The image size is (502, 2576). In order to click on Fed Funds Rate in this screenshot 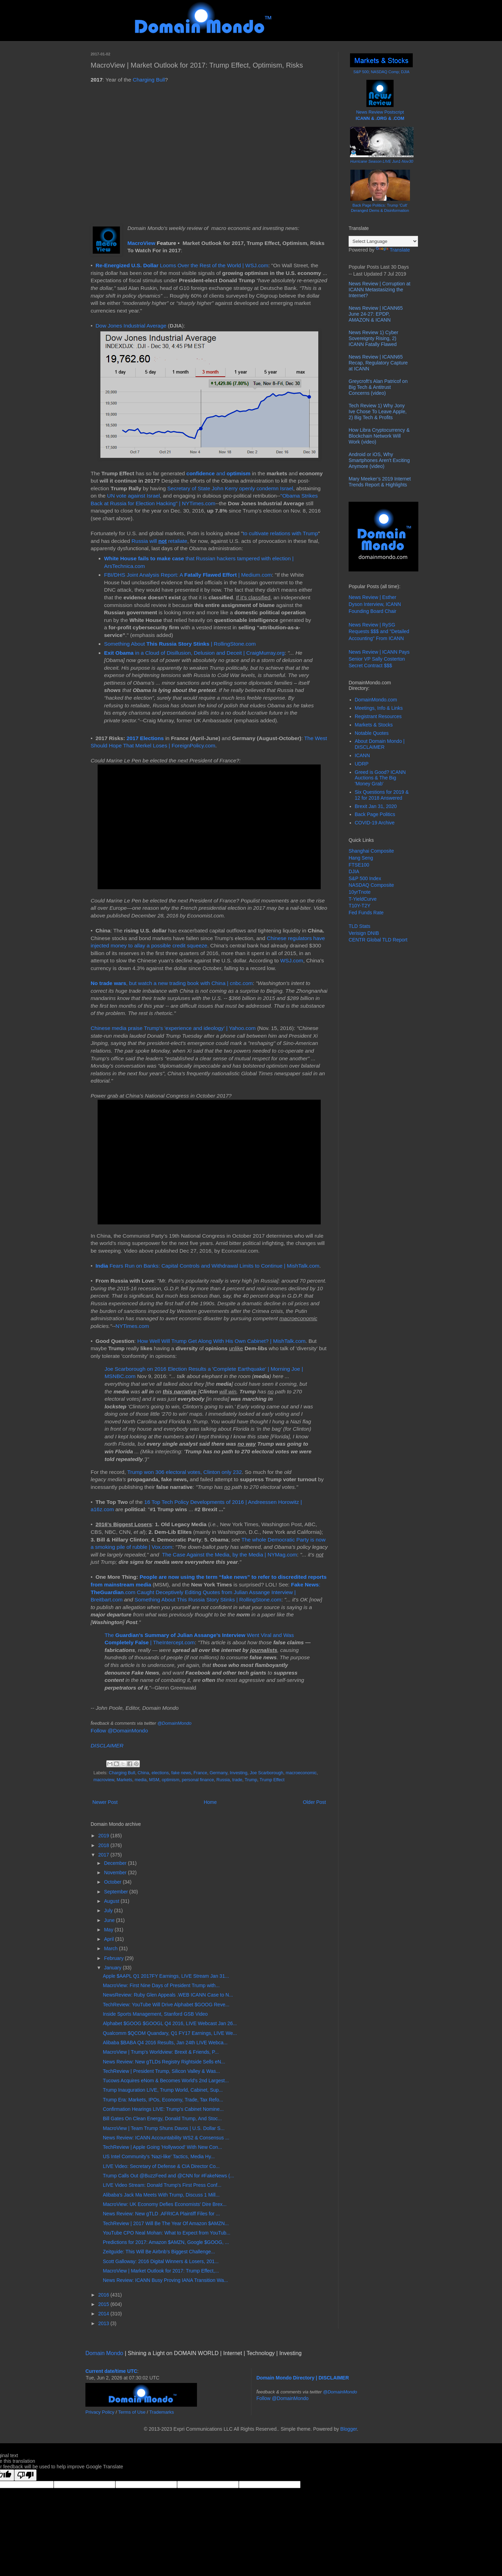, I will do `click(366, 912)`.